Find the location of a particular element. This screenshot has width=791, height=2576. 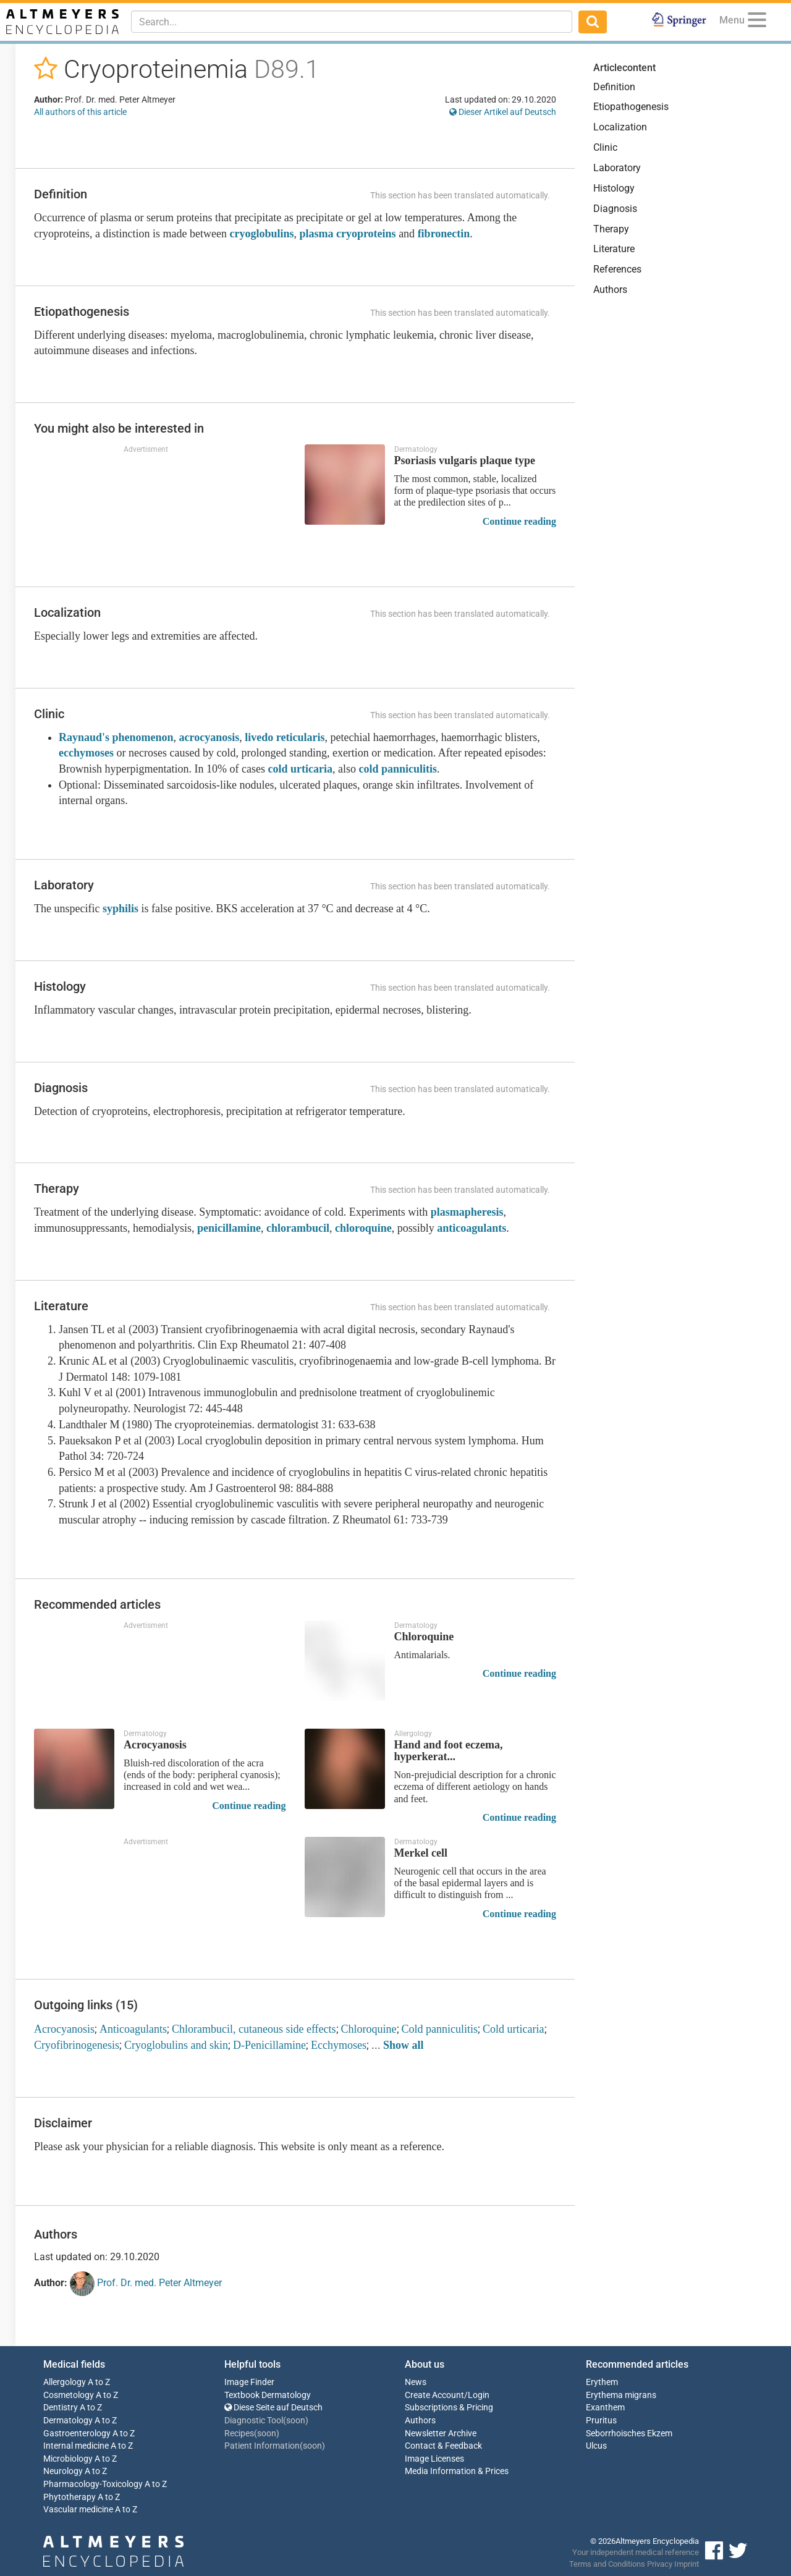

Microbiology is located at coordinates (68, 2459).